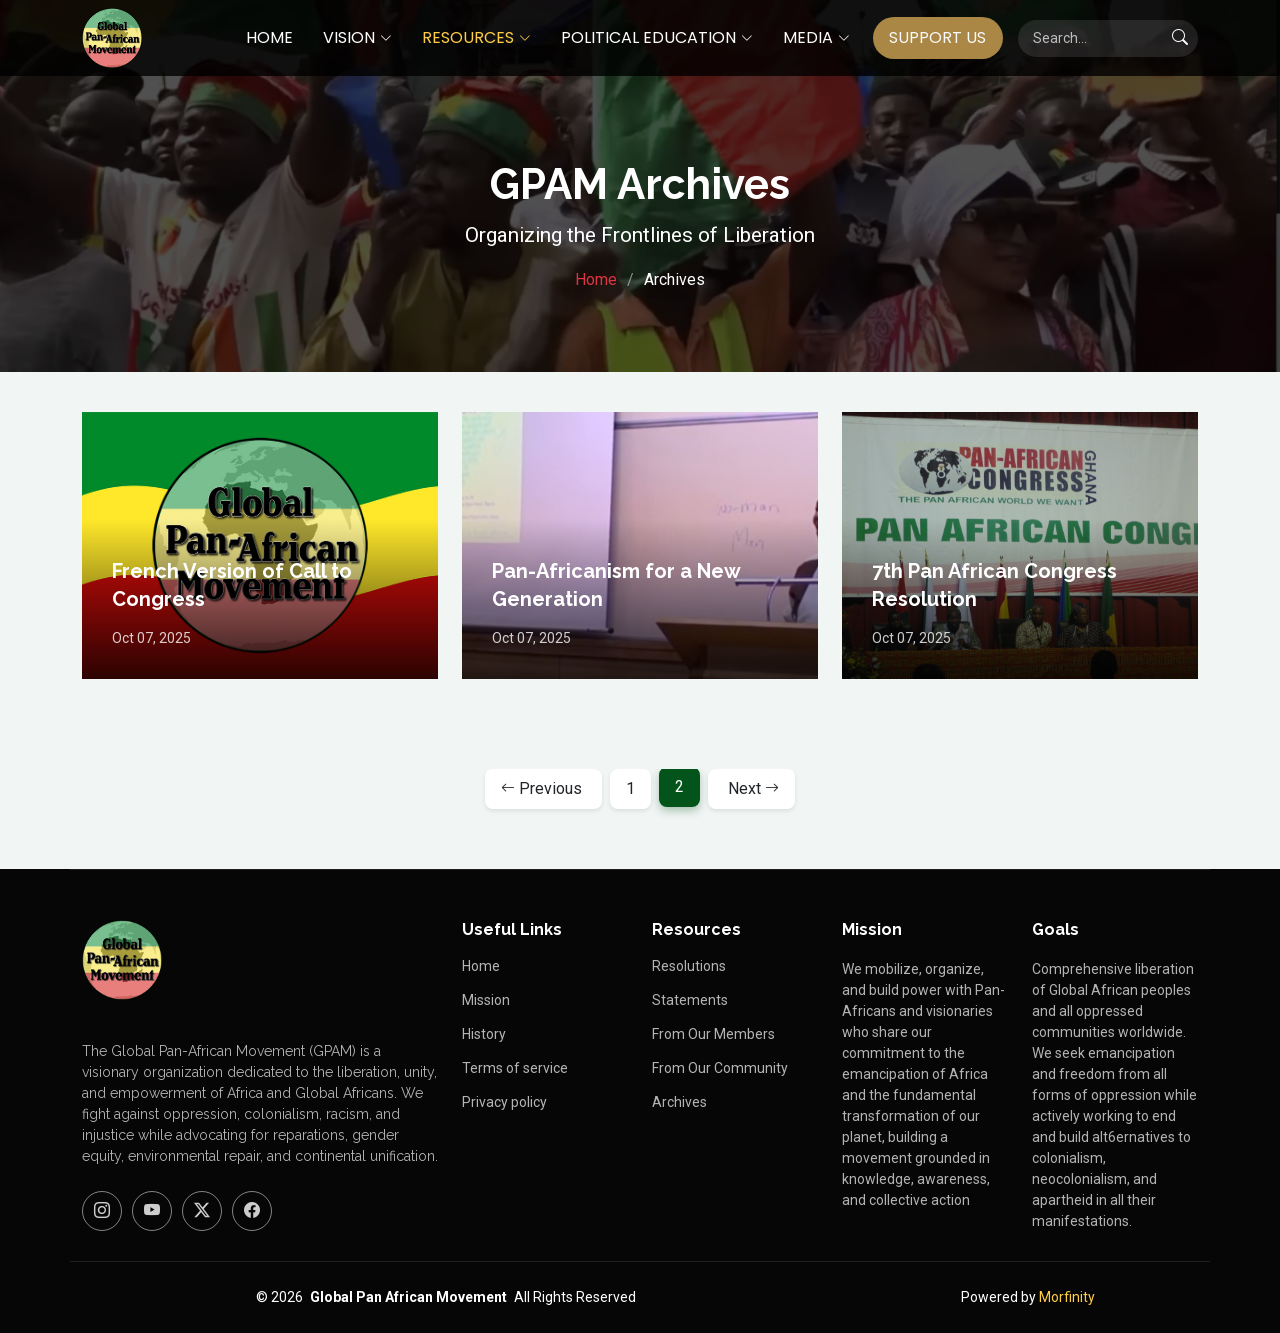 The width and height of the screenshot is (1280, 1333). I want to click on [Previous page], so click(543, 789).